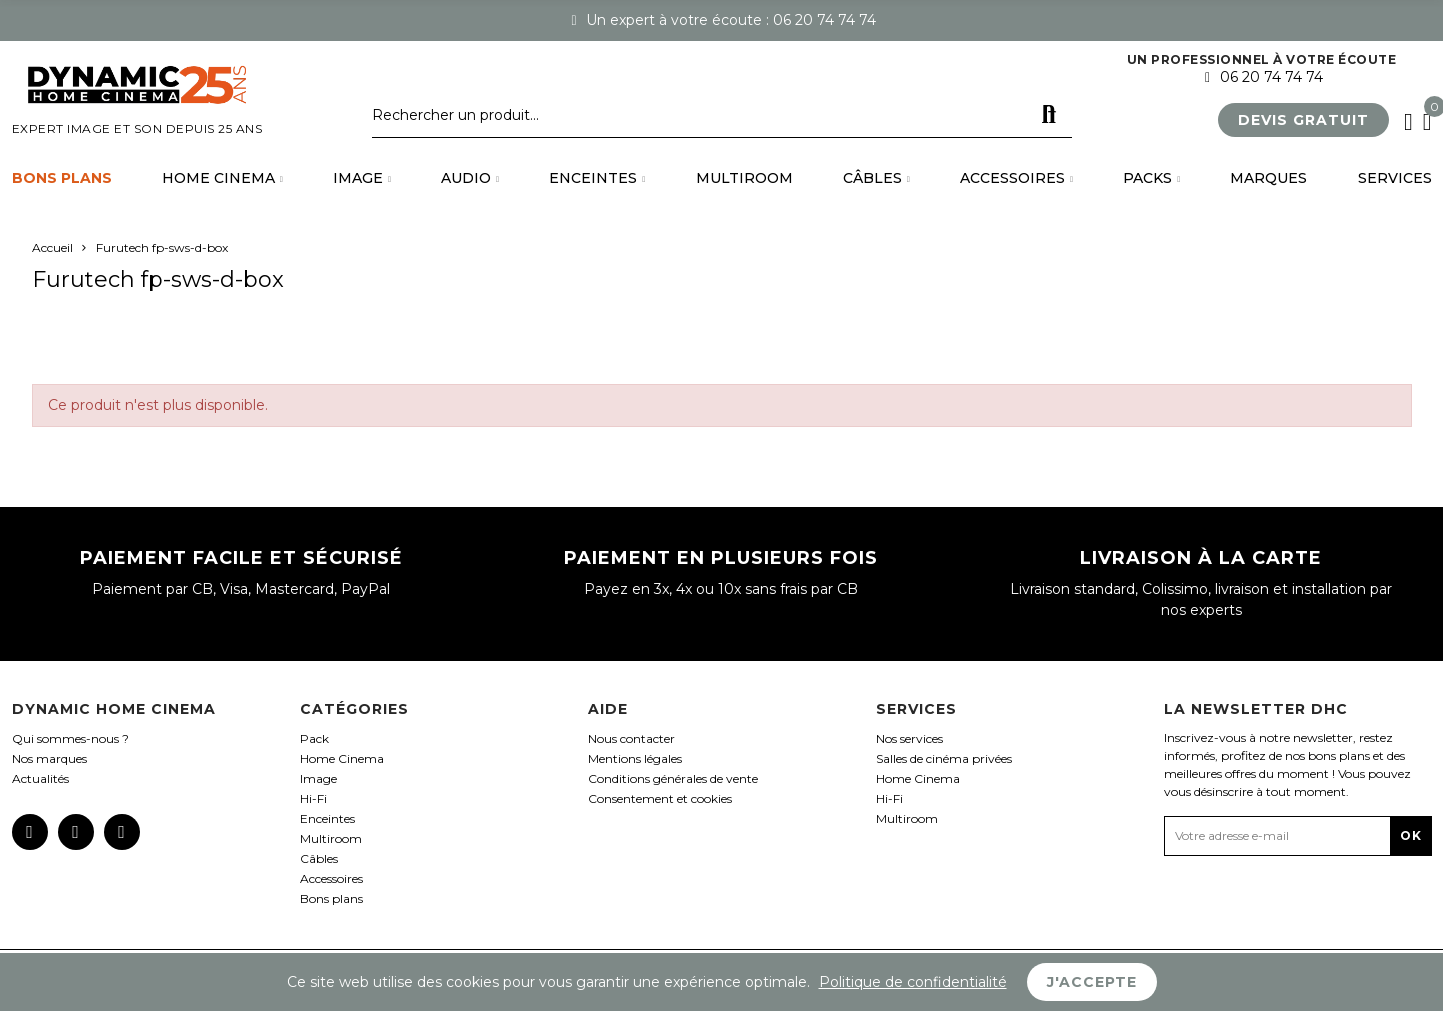 Image resolution: width=1443 pixels, height=1011 pixels. Describe the element at coordinates (1092, 982) in the screenshot. I see `J'accepte` at that location.